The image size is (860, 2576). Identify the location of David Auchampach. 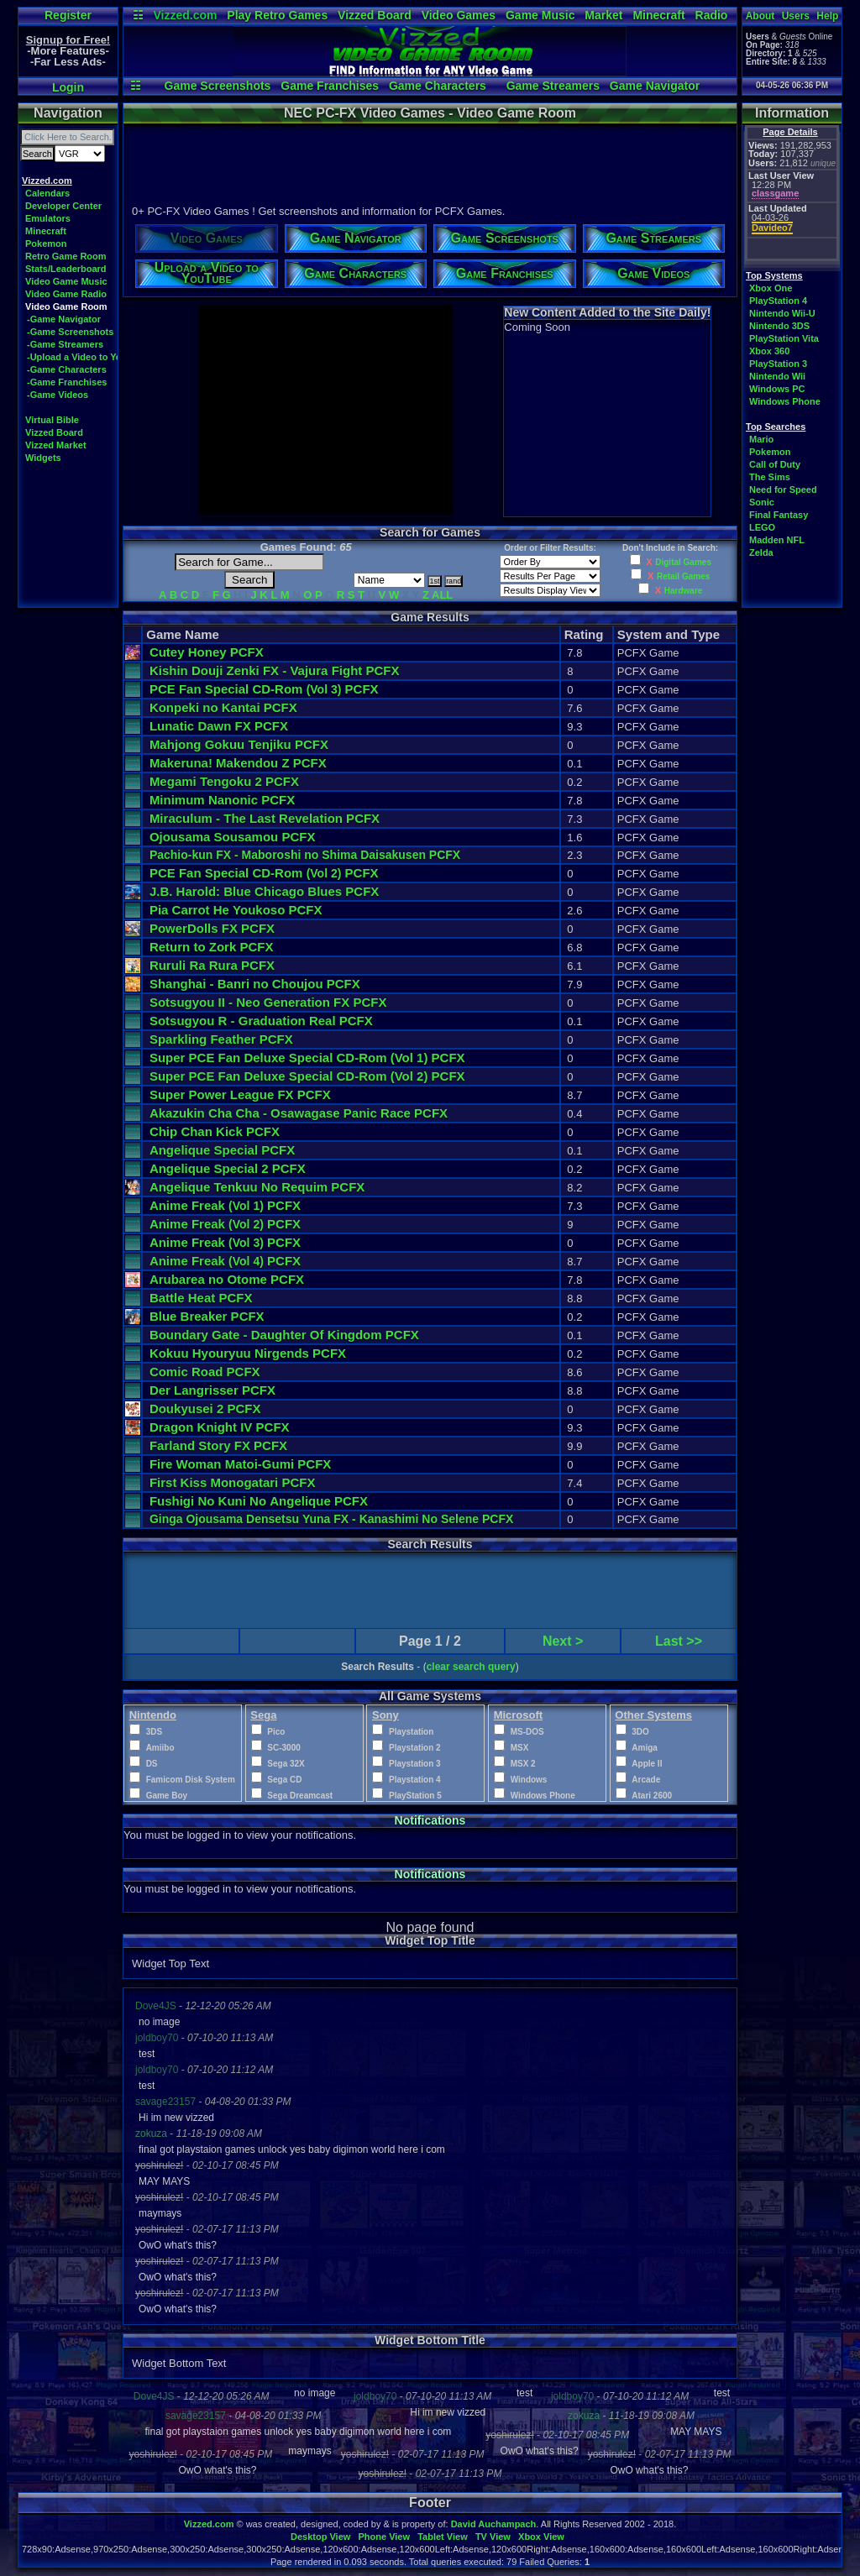
(494, 2524).